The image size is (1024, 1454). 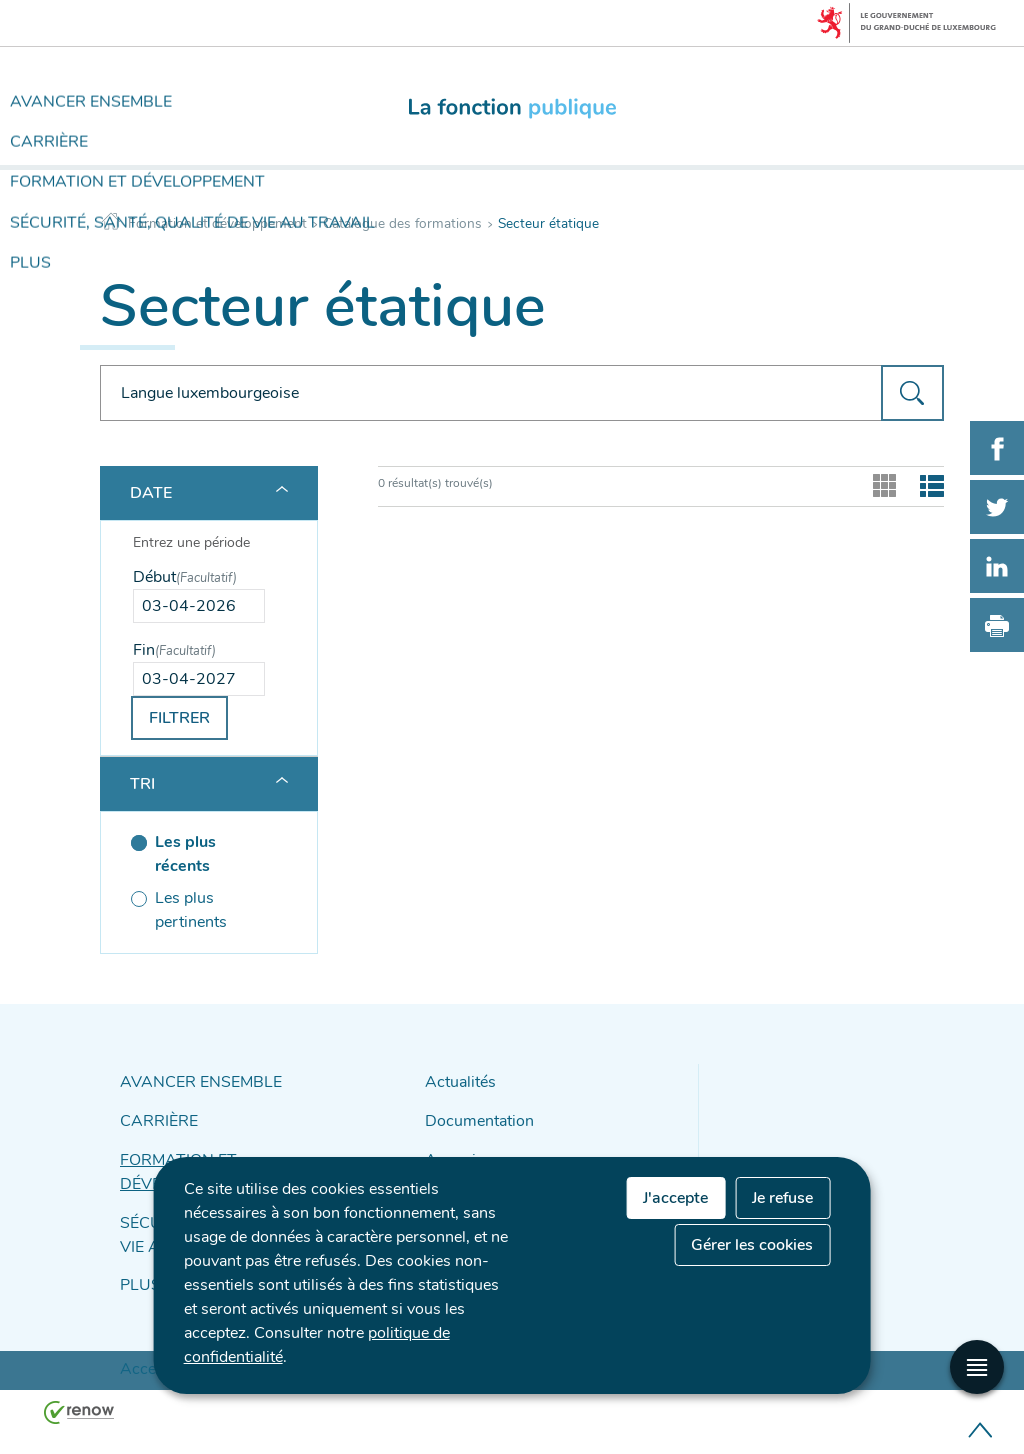 I want to click on Documentation, so click(x=473, y=1116).